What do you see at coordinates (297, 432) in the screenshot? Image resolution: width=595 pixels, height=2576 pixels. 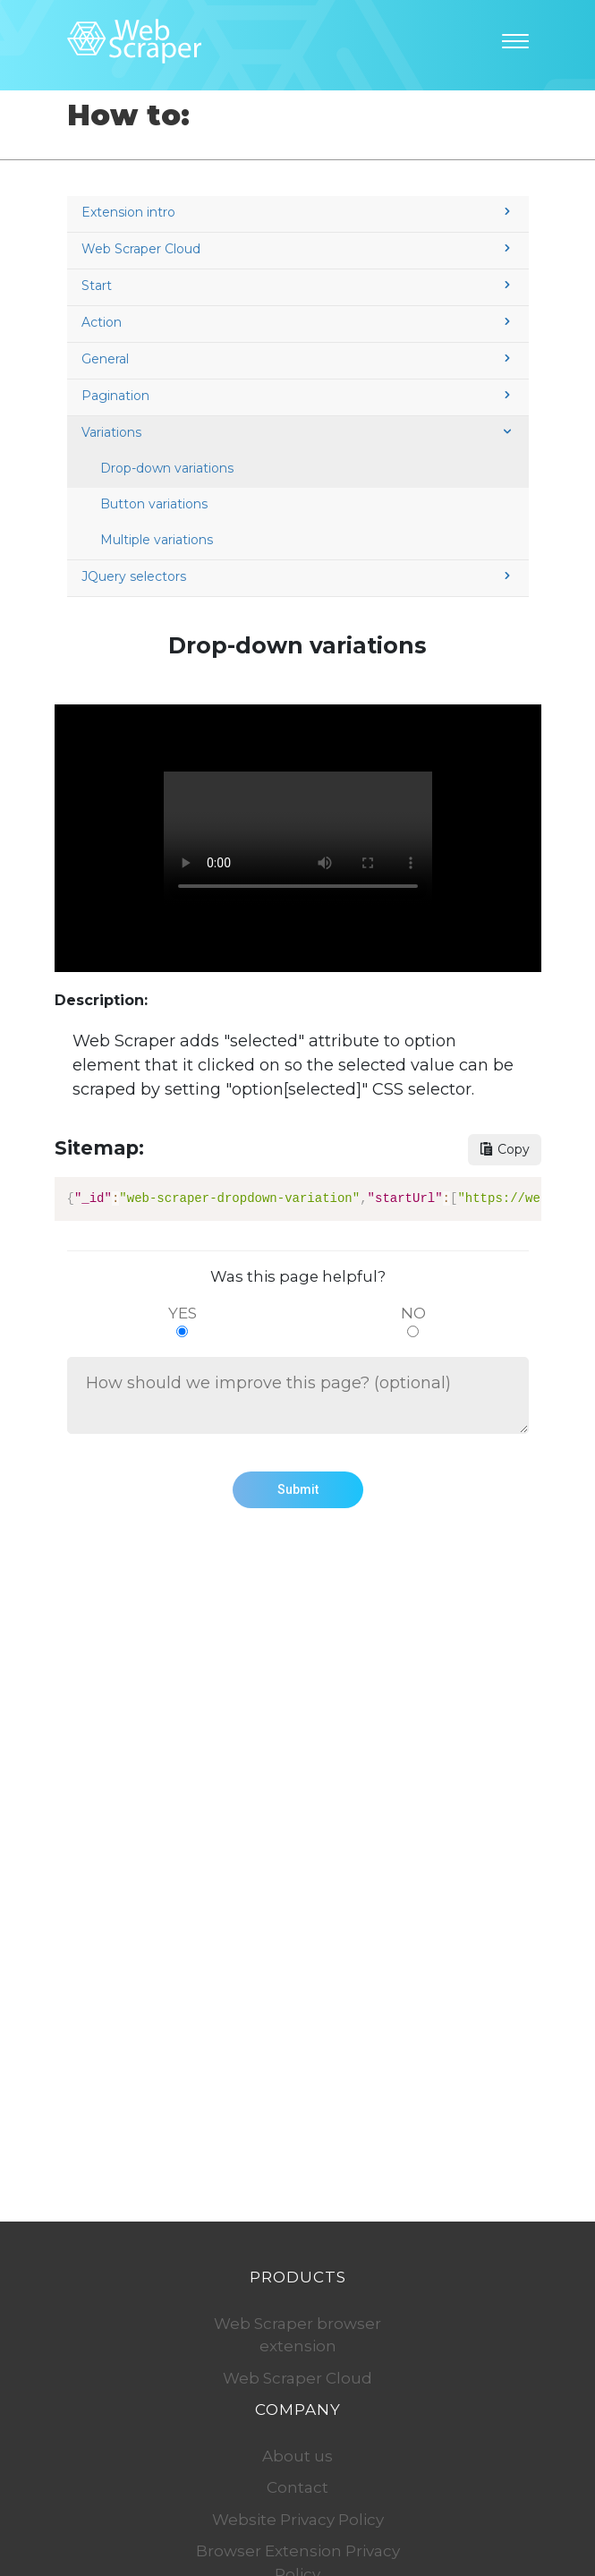 I see `Variations` at bounding box center [297, 432].